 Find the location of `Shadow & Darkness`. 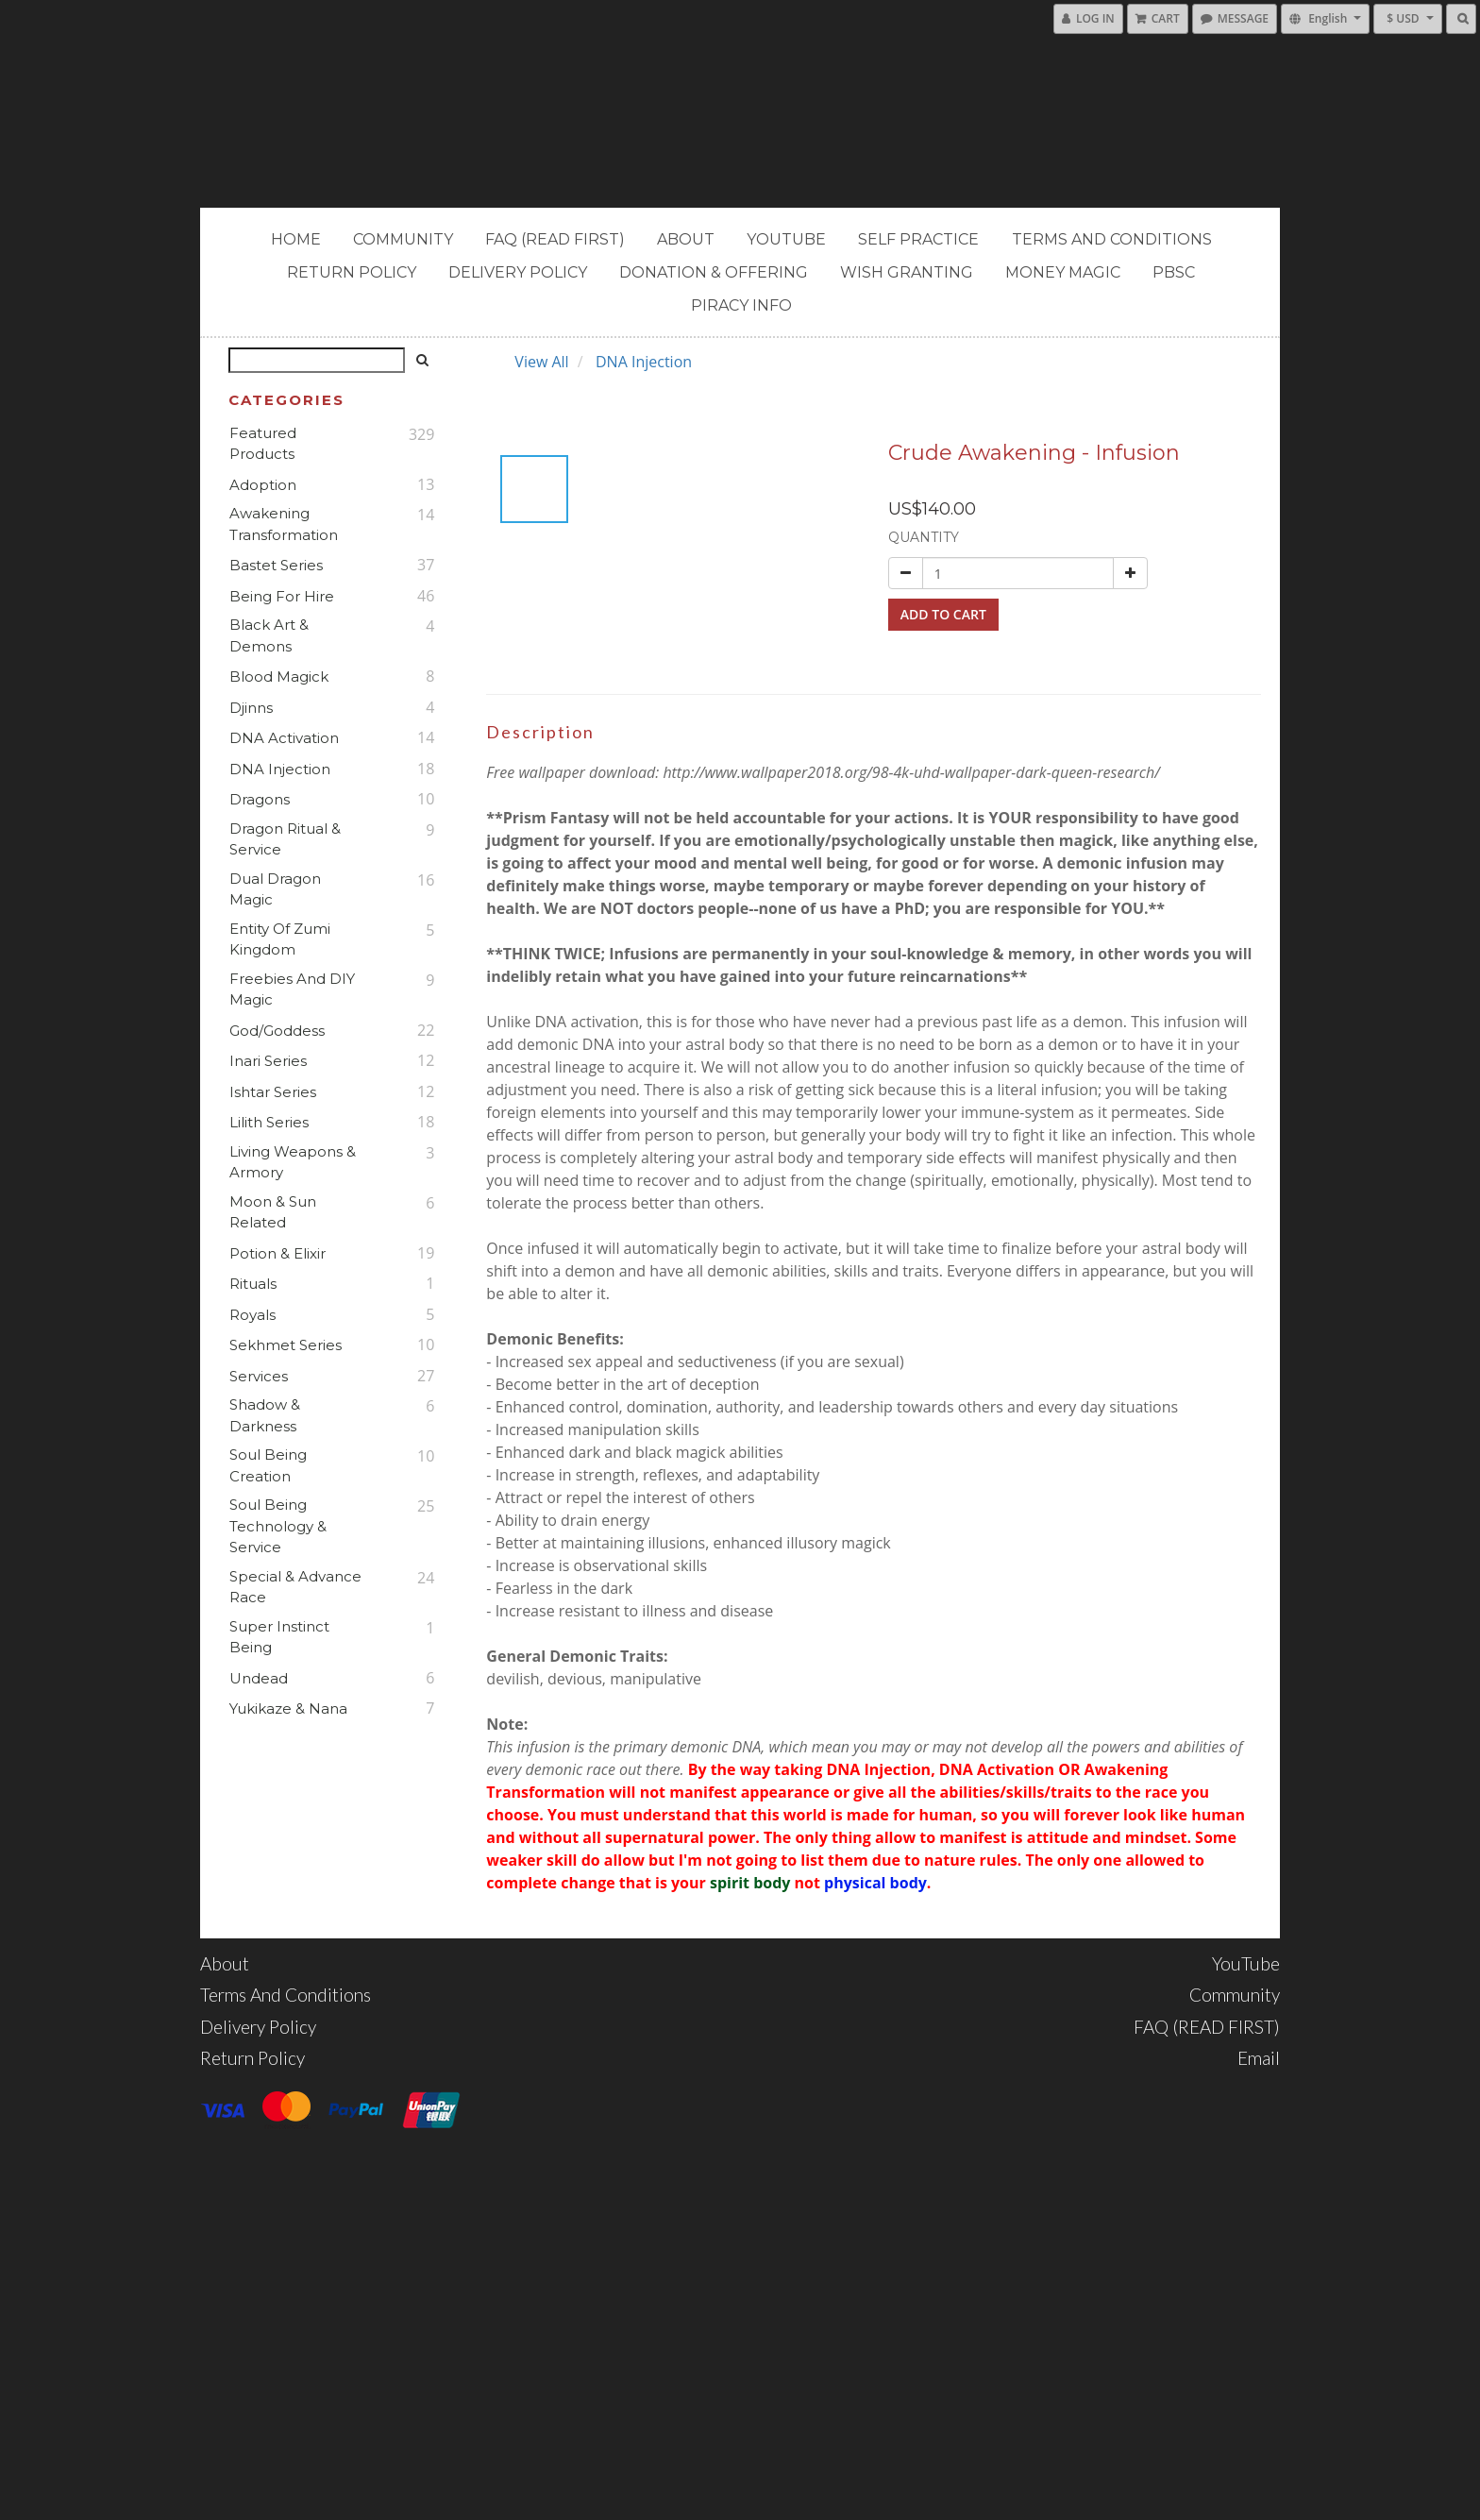

Shadow & Darkness is located at coordinates (264, 1415).